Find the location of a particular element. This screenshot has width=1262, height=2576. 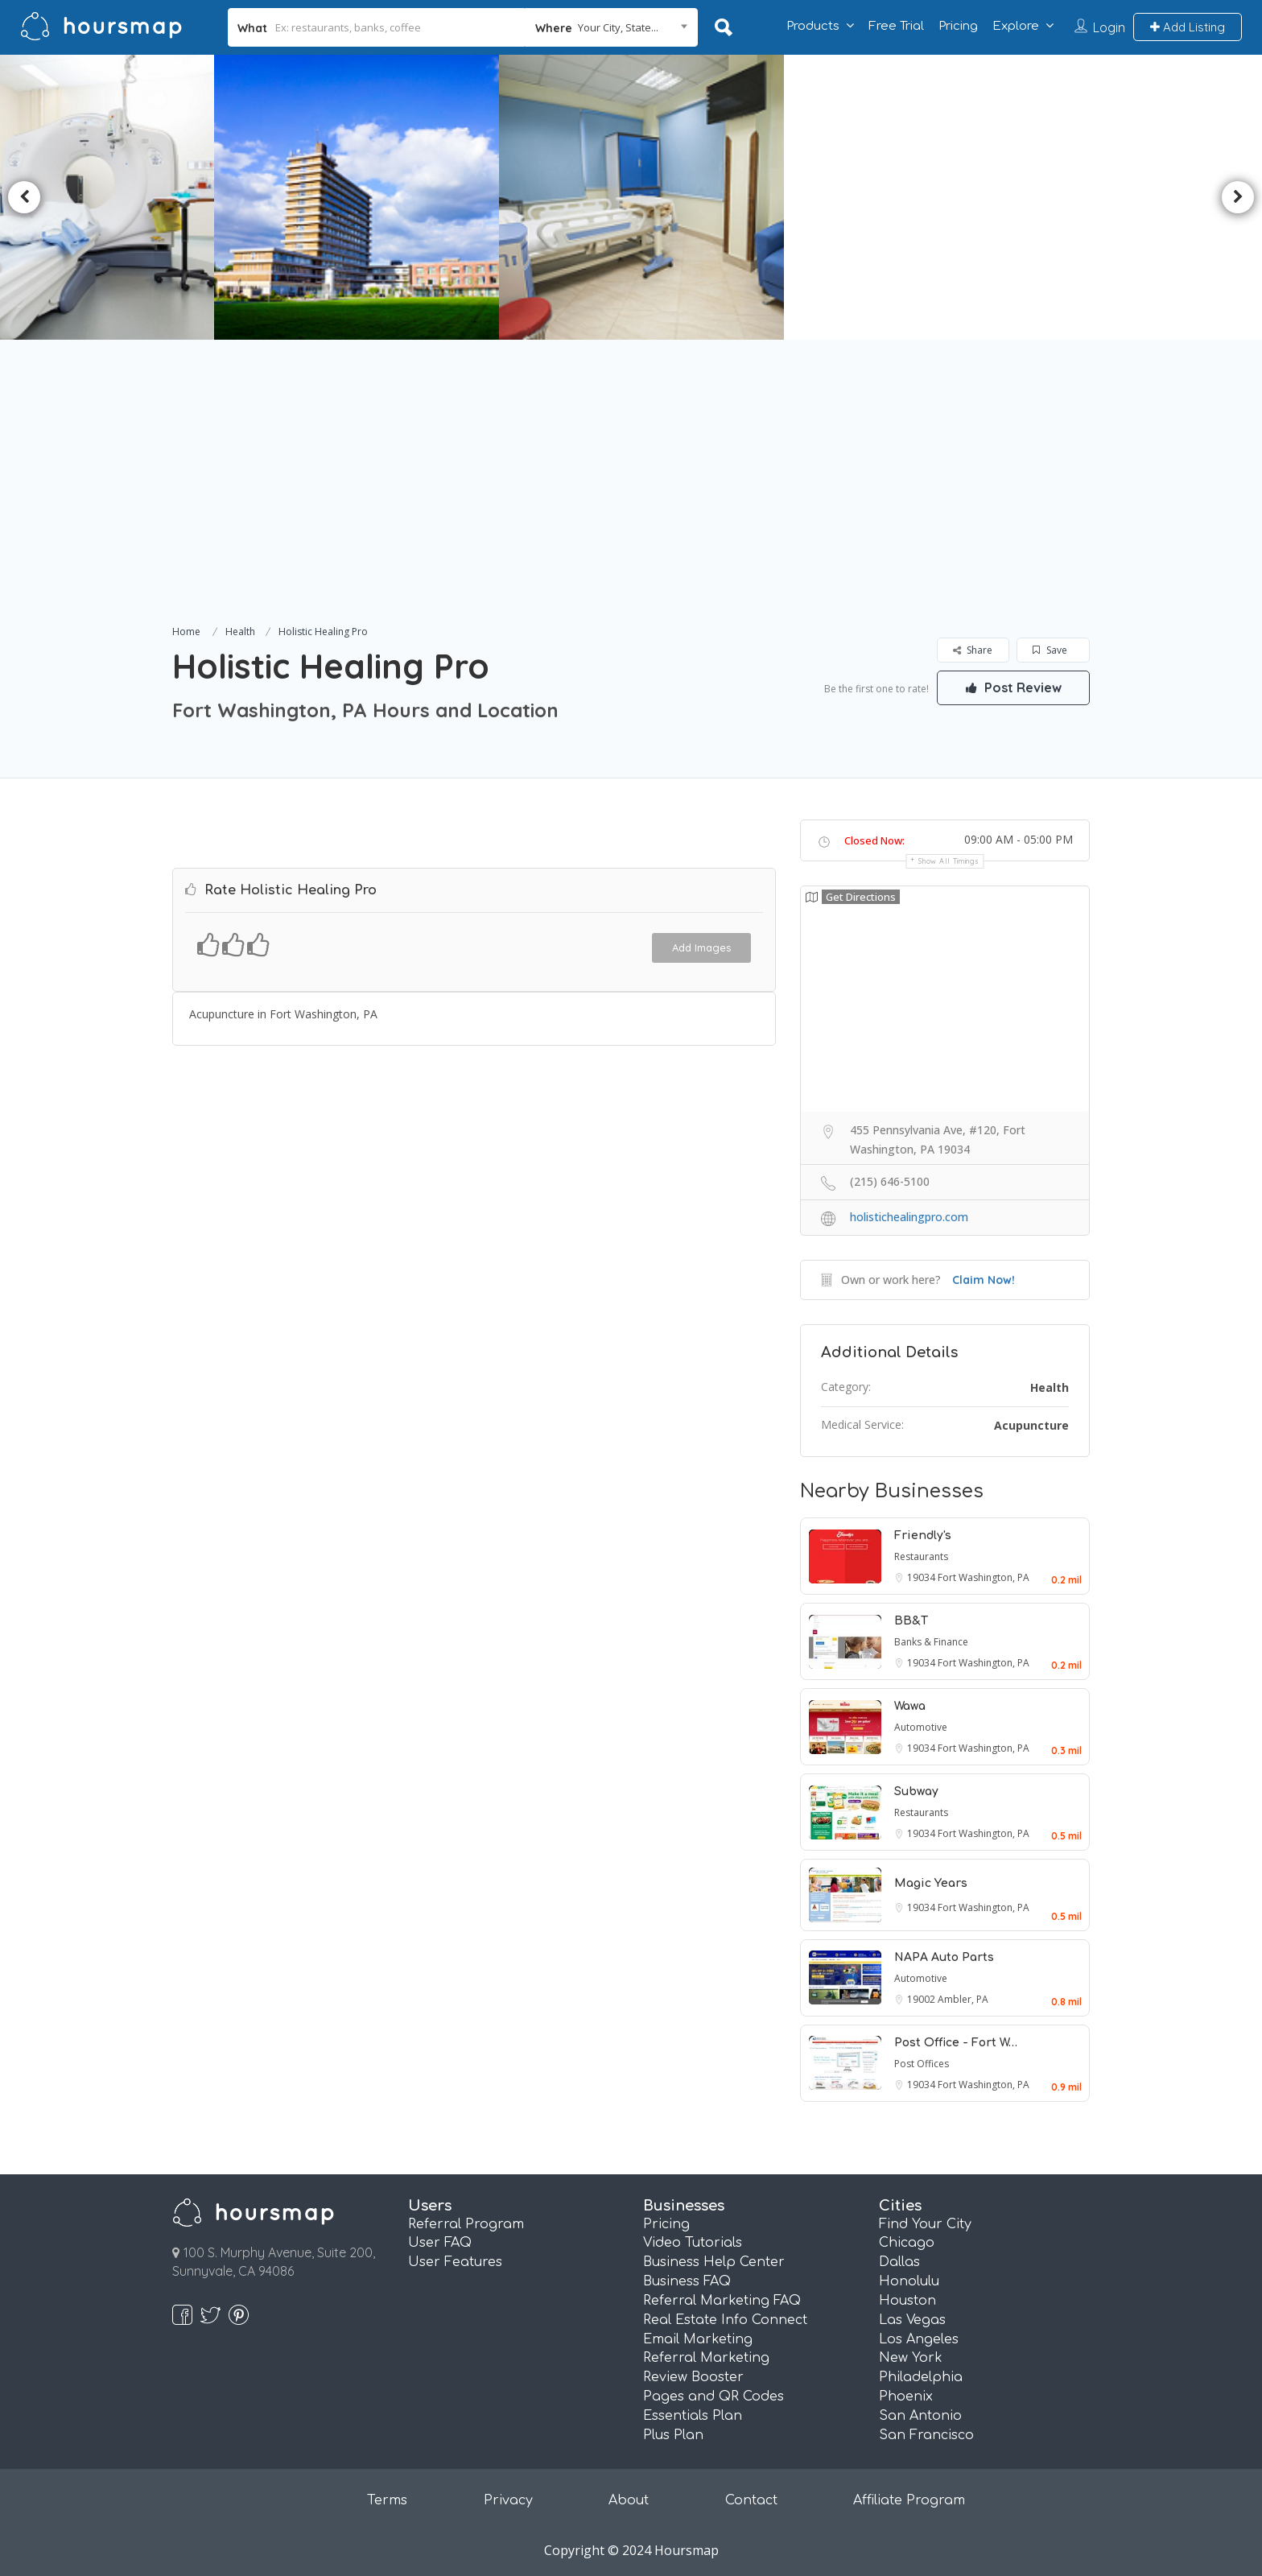

Explore is located at coordinates (1015, 26).